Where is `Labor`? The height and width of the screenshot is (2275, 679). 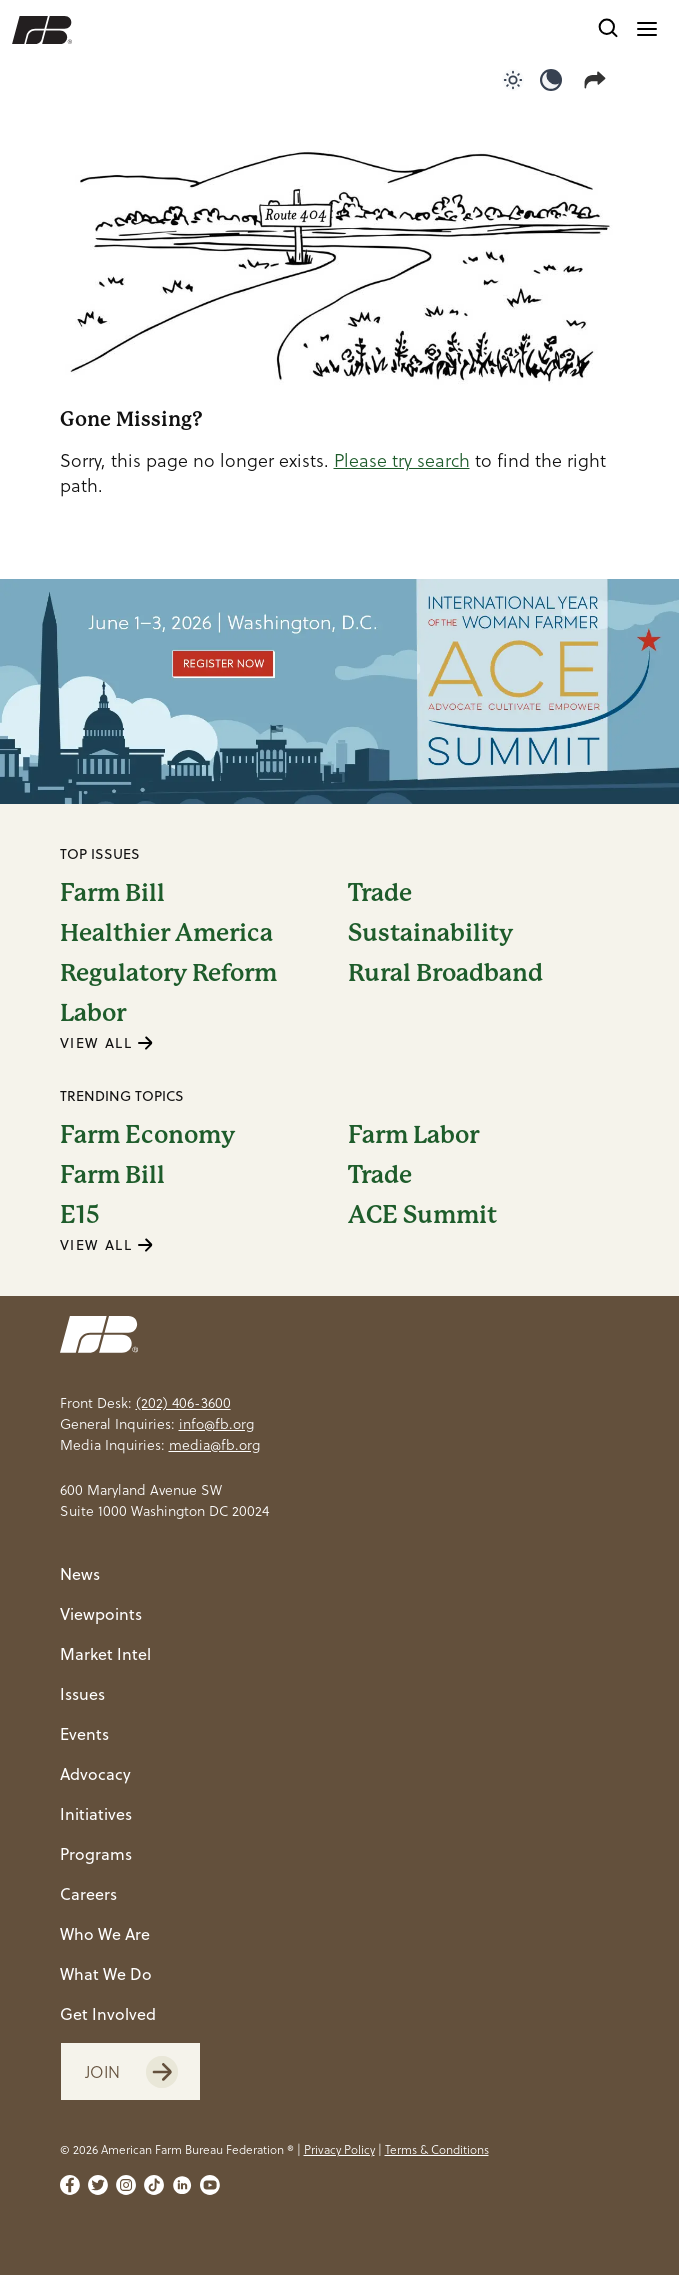
Labor is located at coordinates (93, 1013).